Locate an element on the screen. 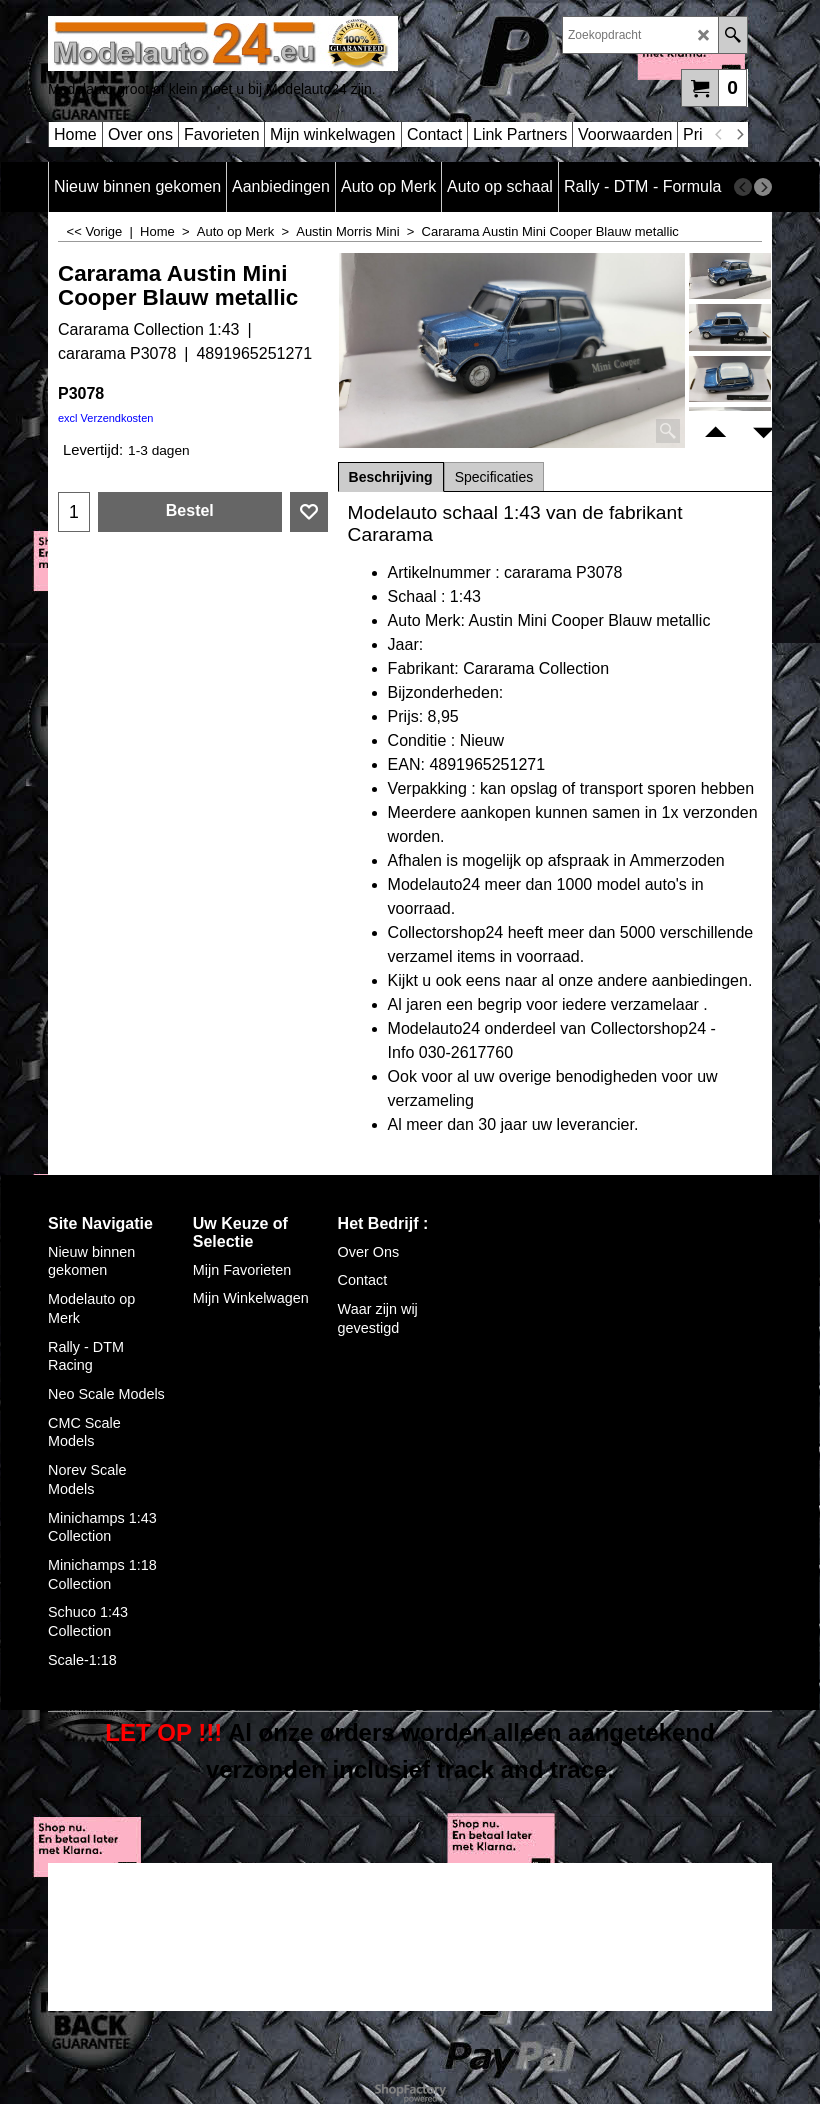 The width and height of the screenshot is (820, 2104). Beschrijving is located at coordinates (391, 477).